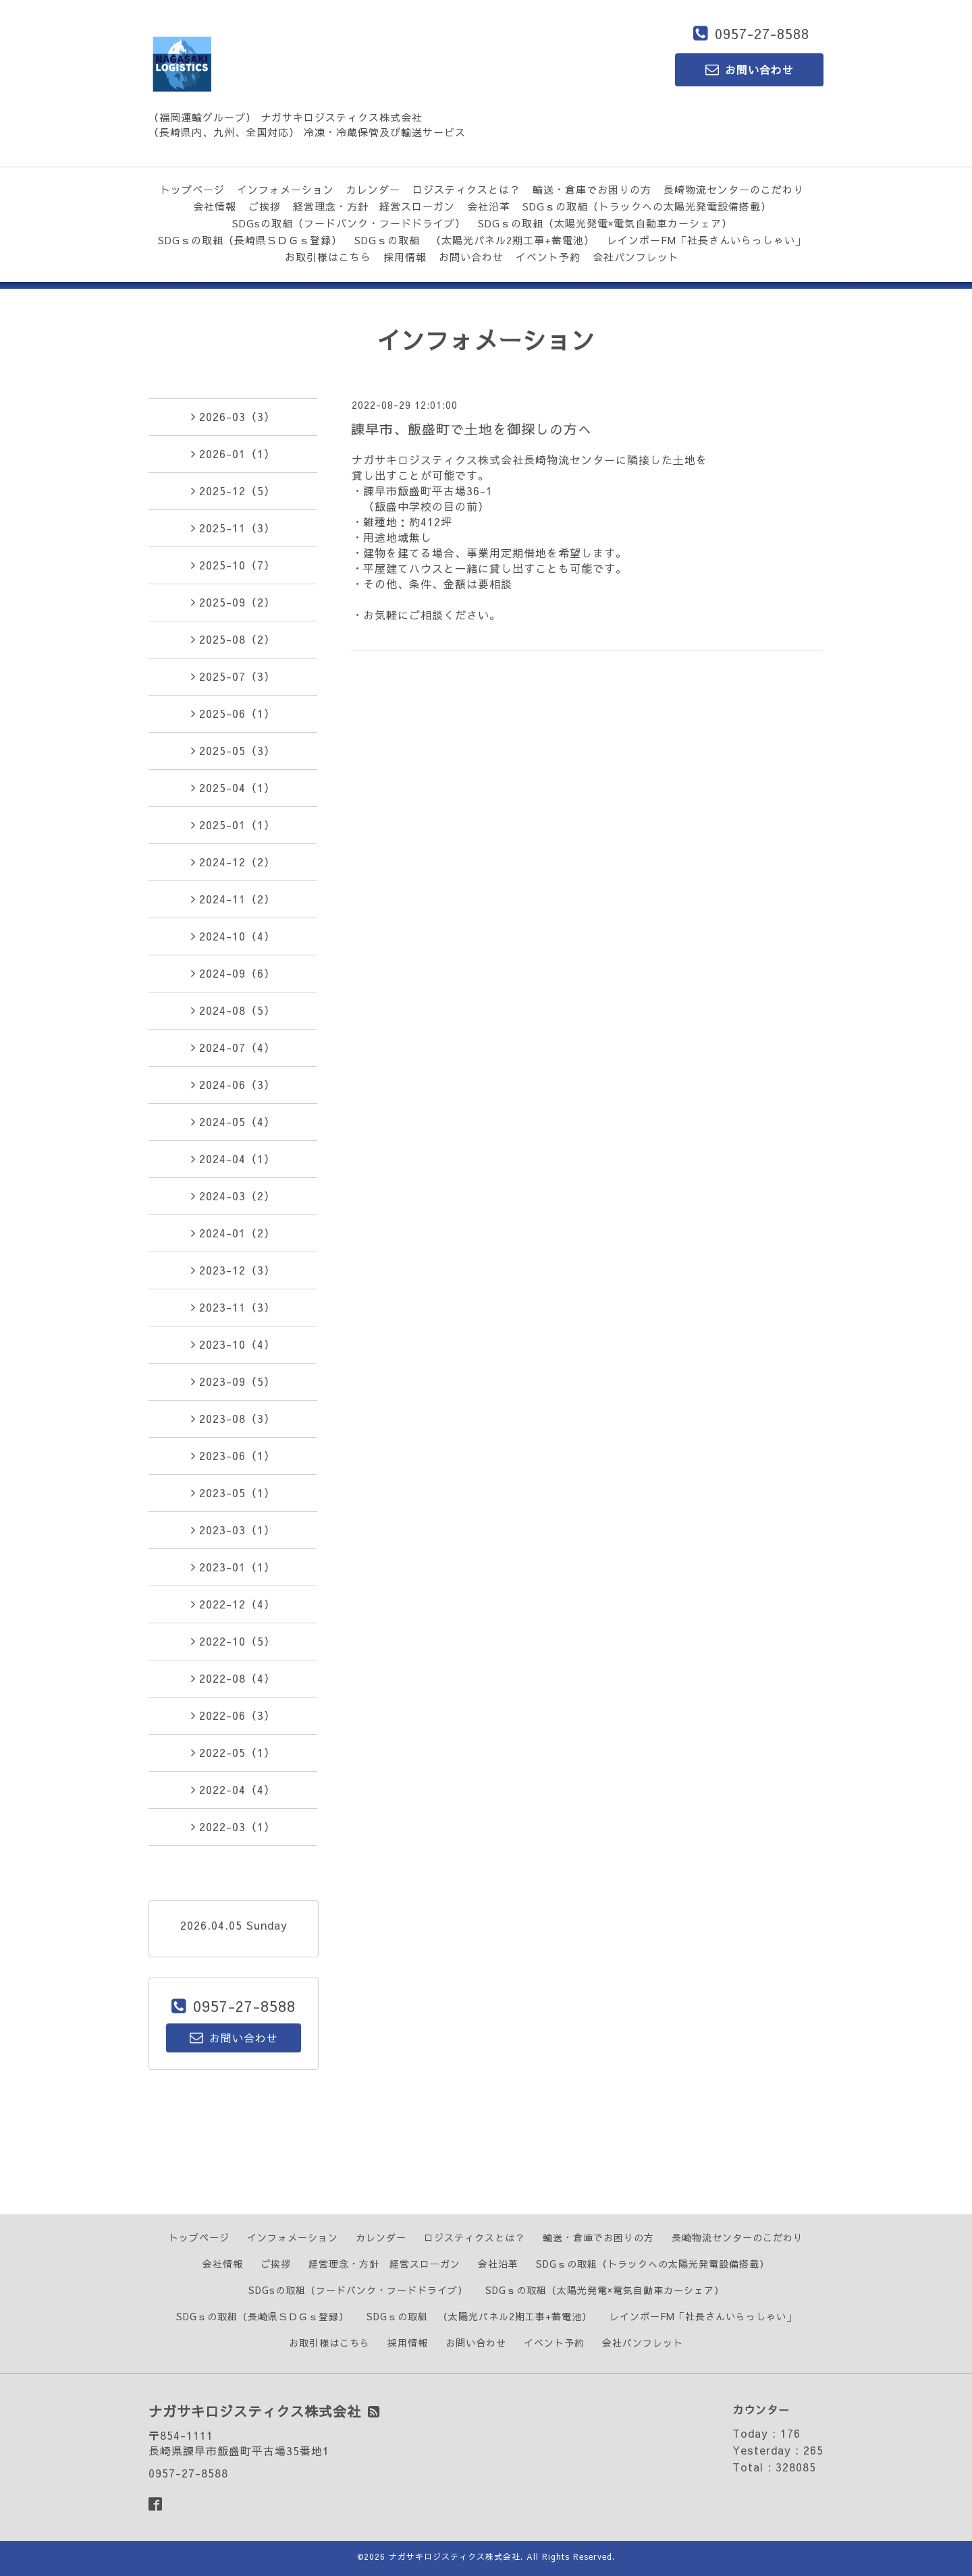  Describe the element at coordinates (233, 1715) in the screenshot. I see `2022-06（3）` at that location.